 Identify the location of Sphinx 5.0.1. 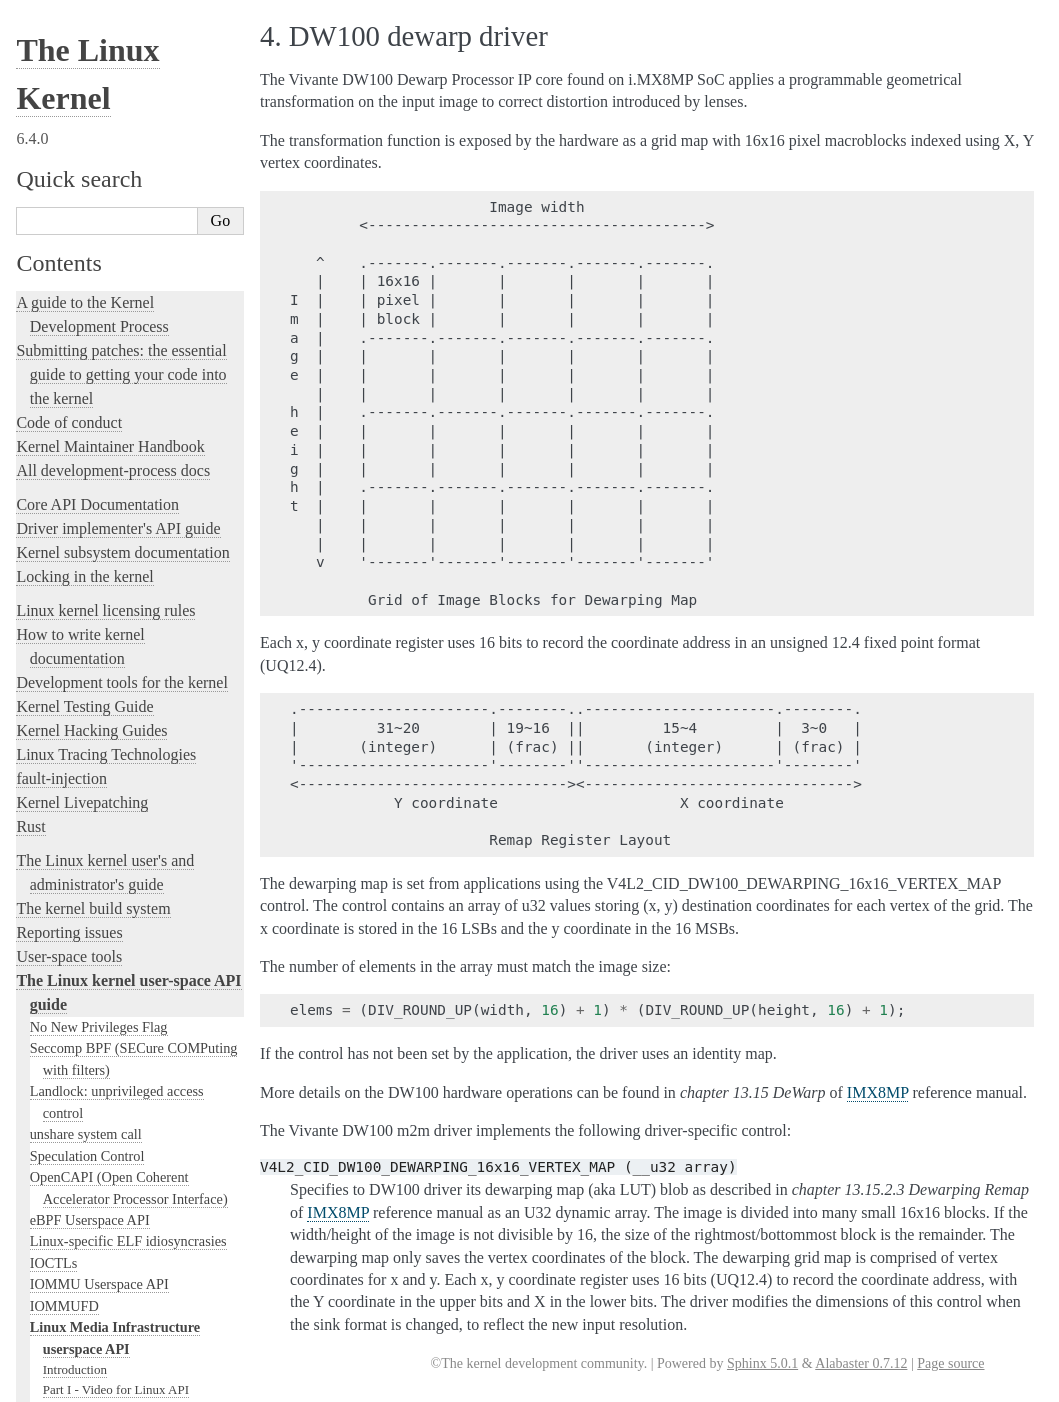
(762, 1363).